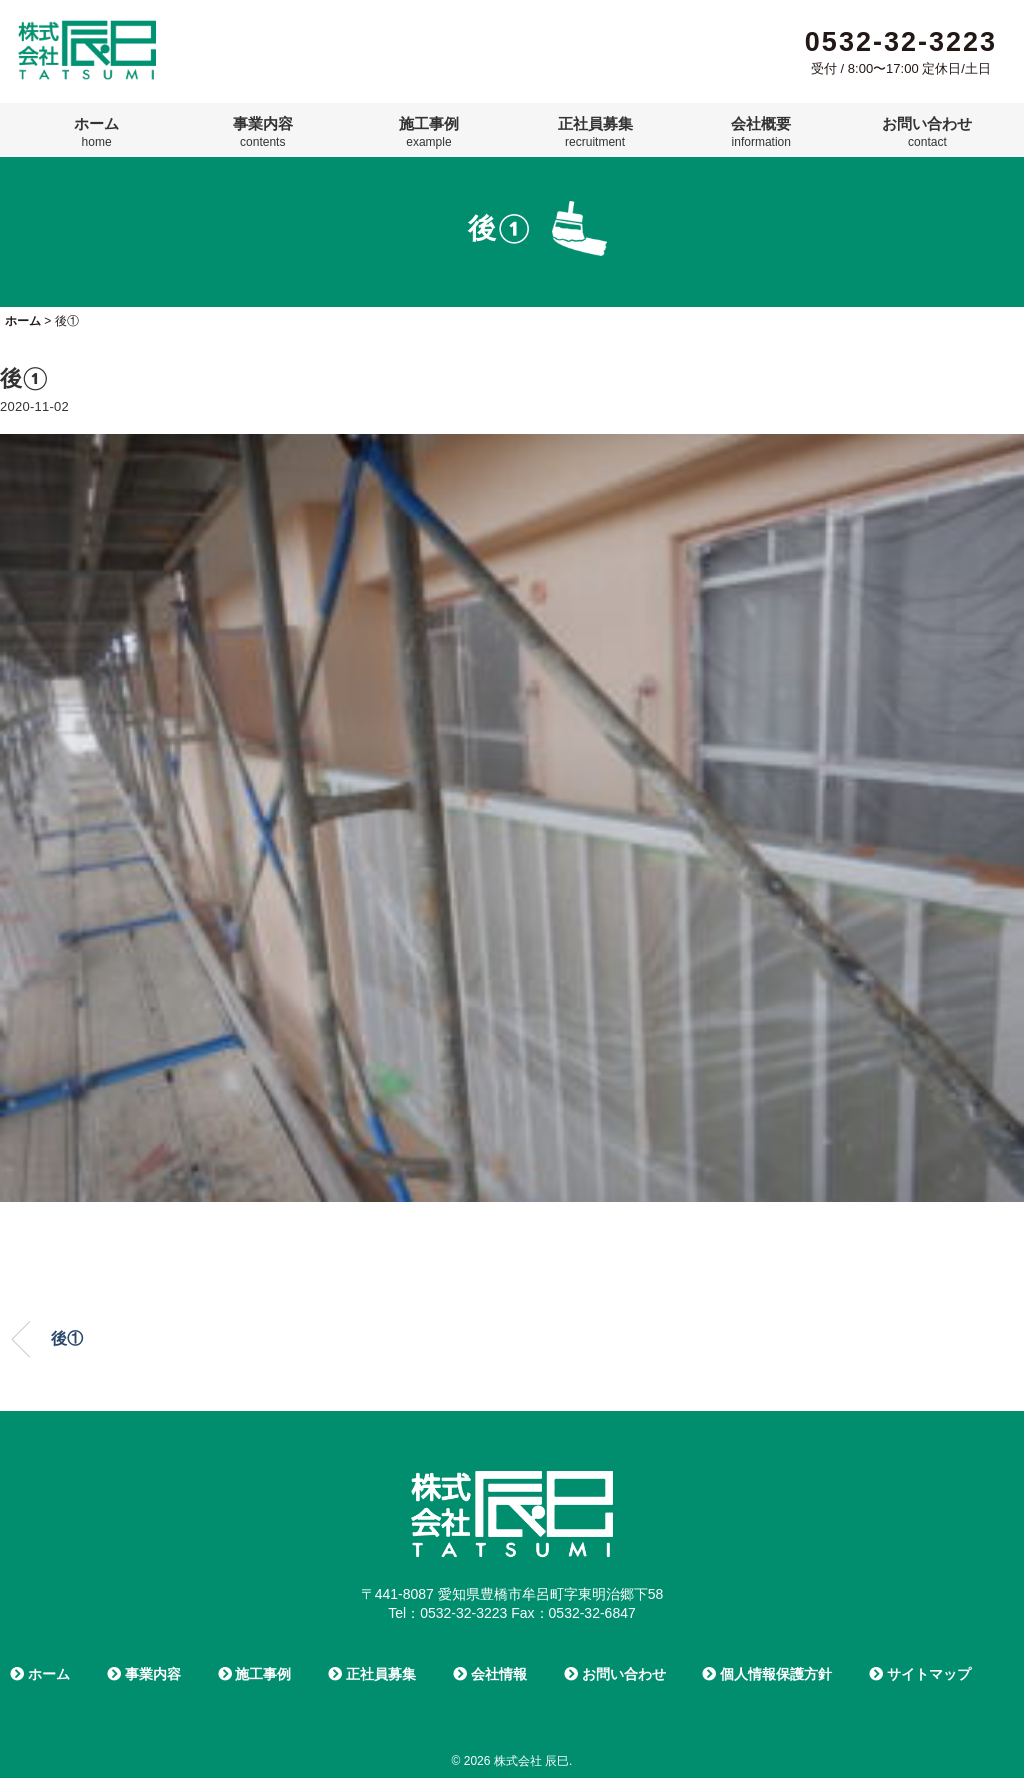 This screenshot has height=1778, width=1024. What do you see at coordinates (490, 1674) in the screenshot?
I see `会社情報` at bounding box center [490, 1674].